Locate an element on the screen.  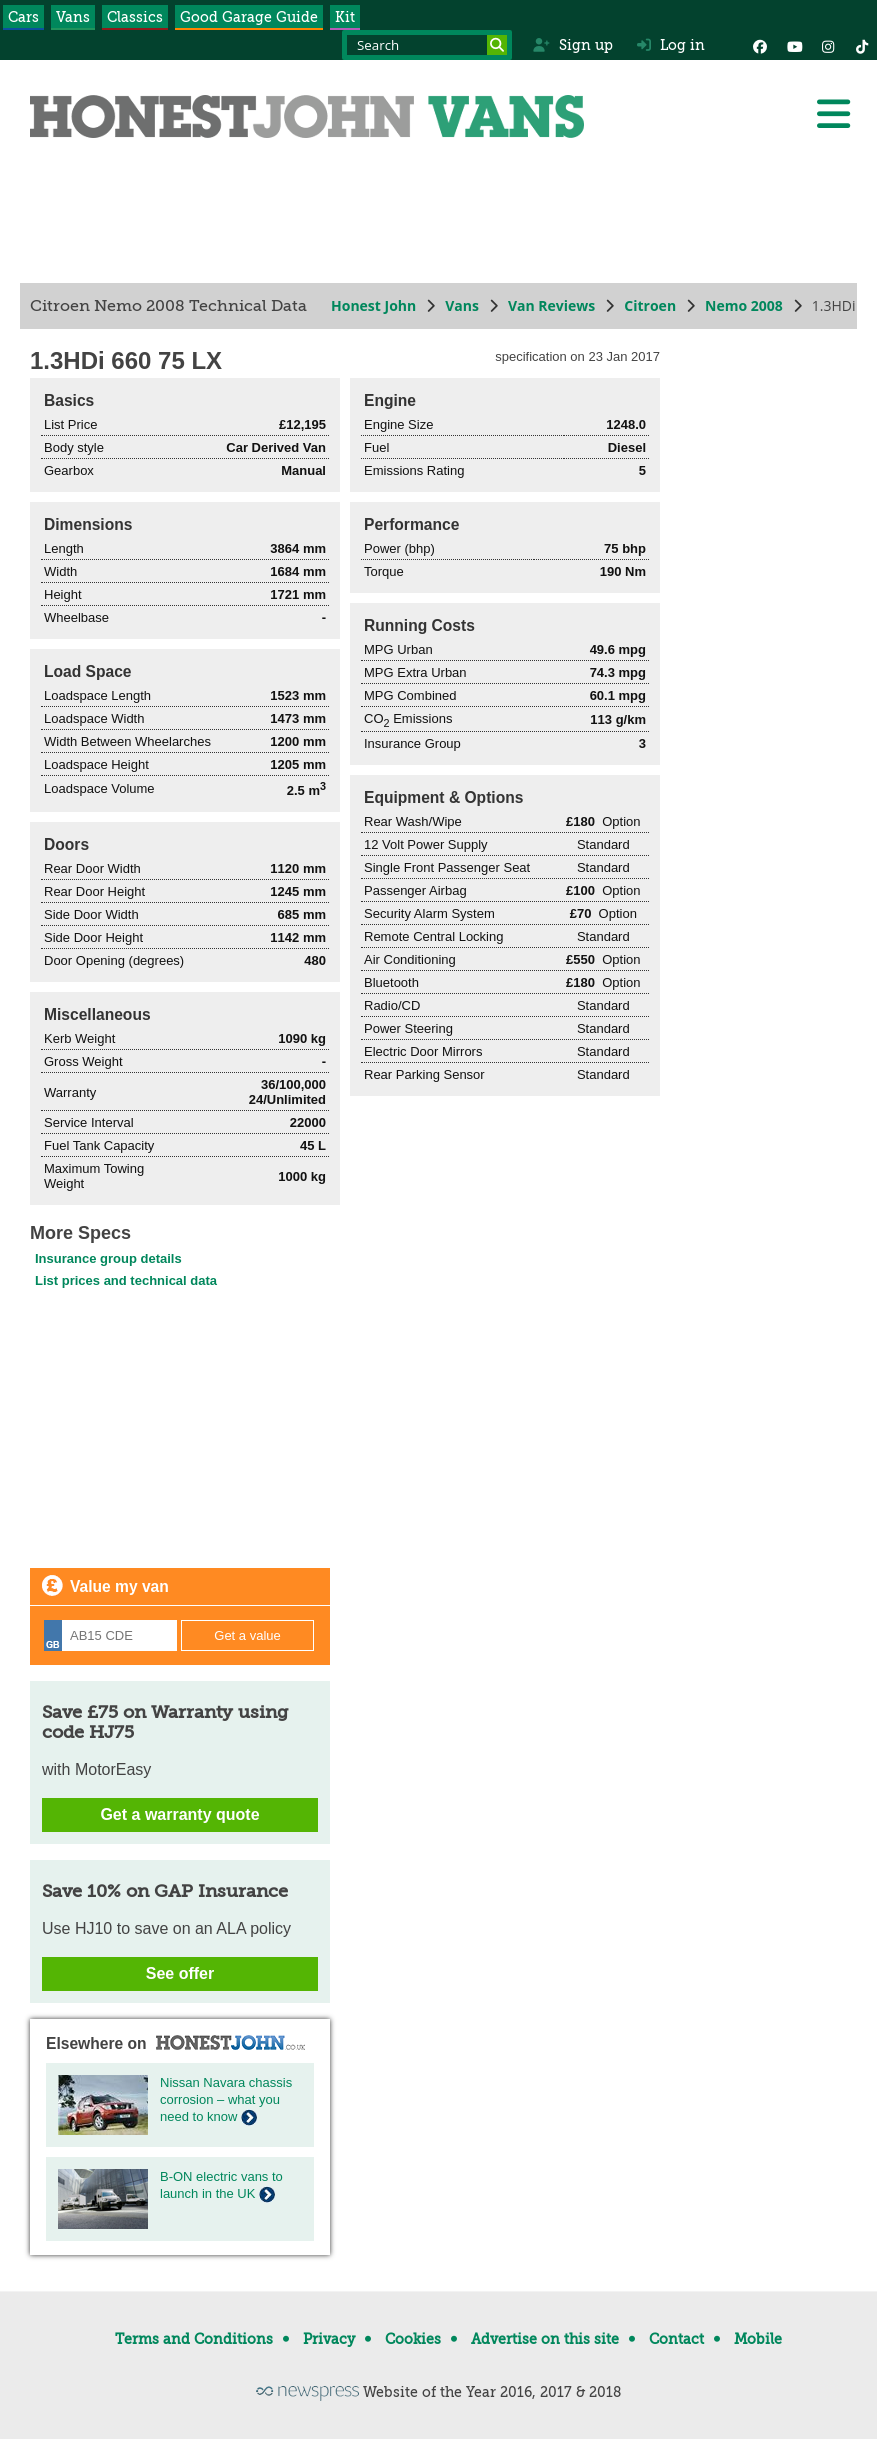
[YouTube] is located at coordinates (794, 45).